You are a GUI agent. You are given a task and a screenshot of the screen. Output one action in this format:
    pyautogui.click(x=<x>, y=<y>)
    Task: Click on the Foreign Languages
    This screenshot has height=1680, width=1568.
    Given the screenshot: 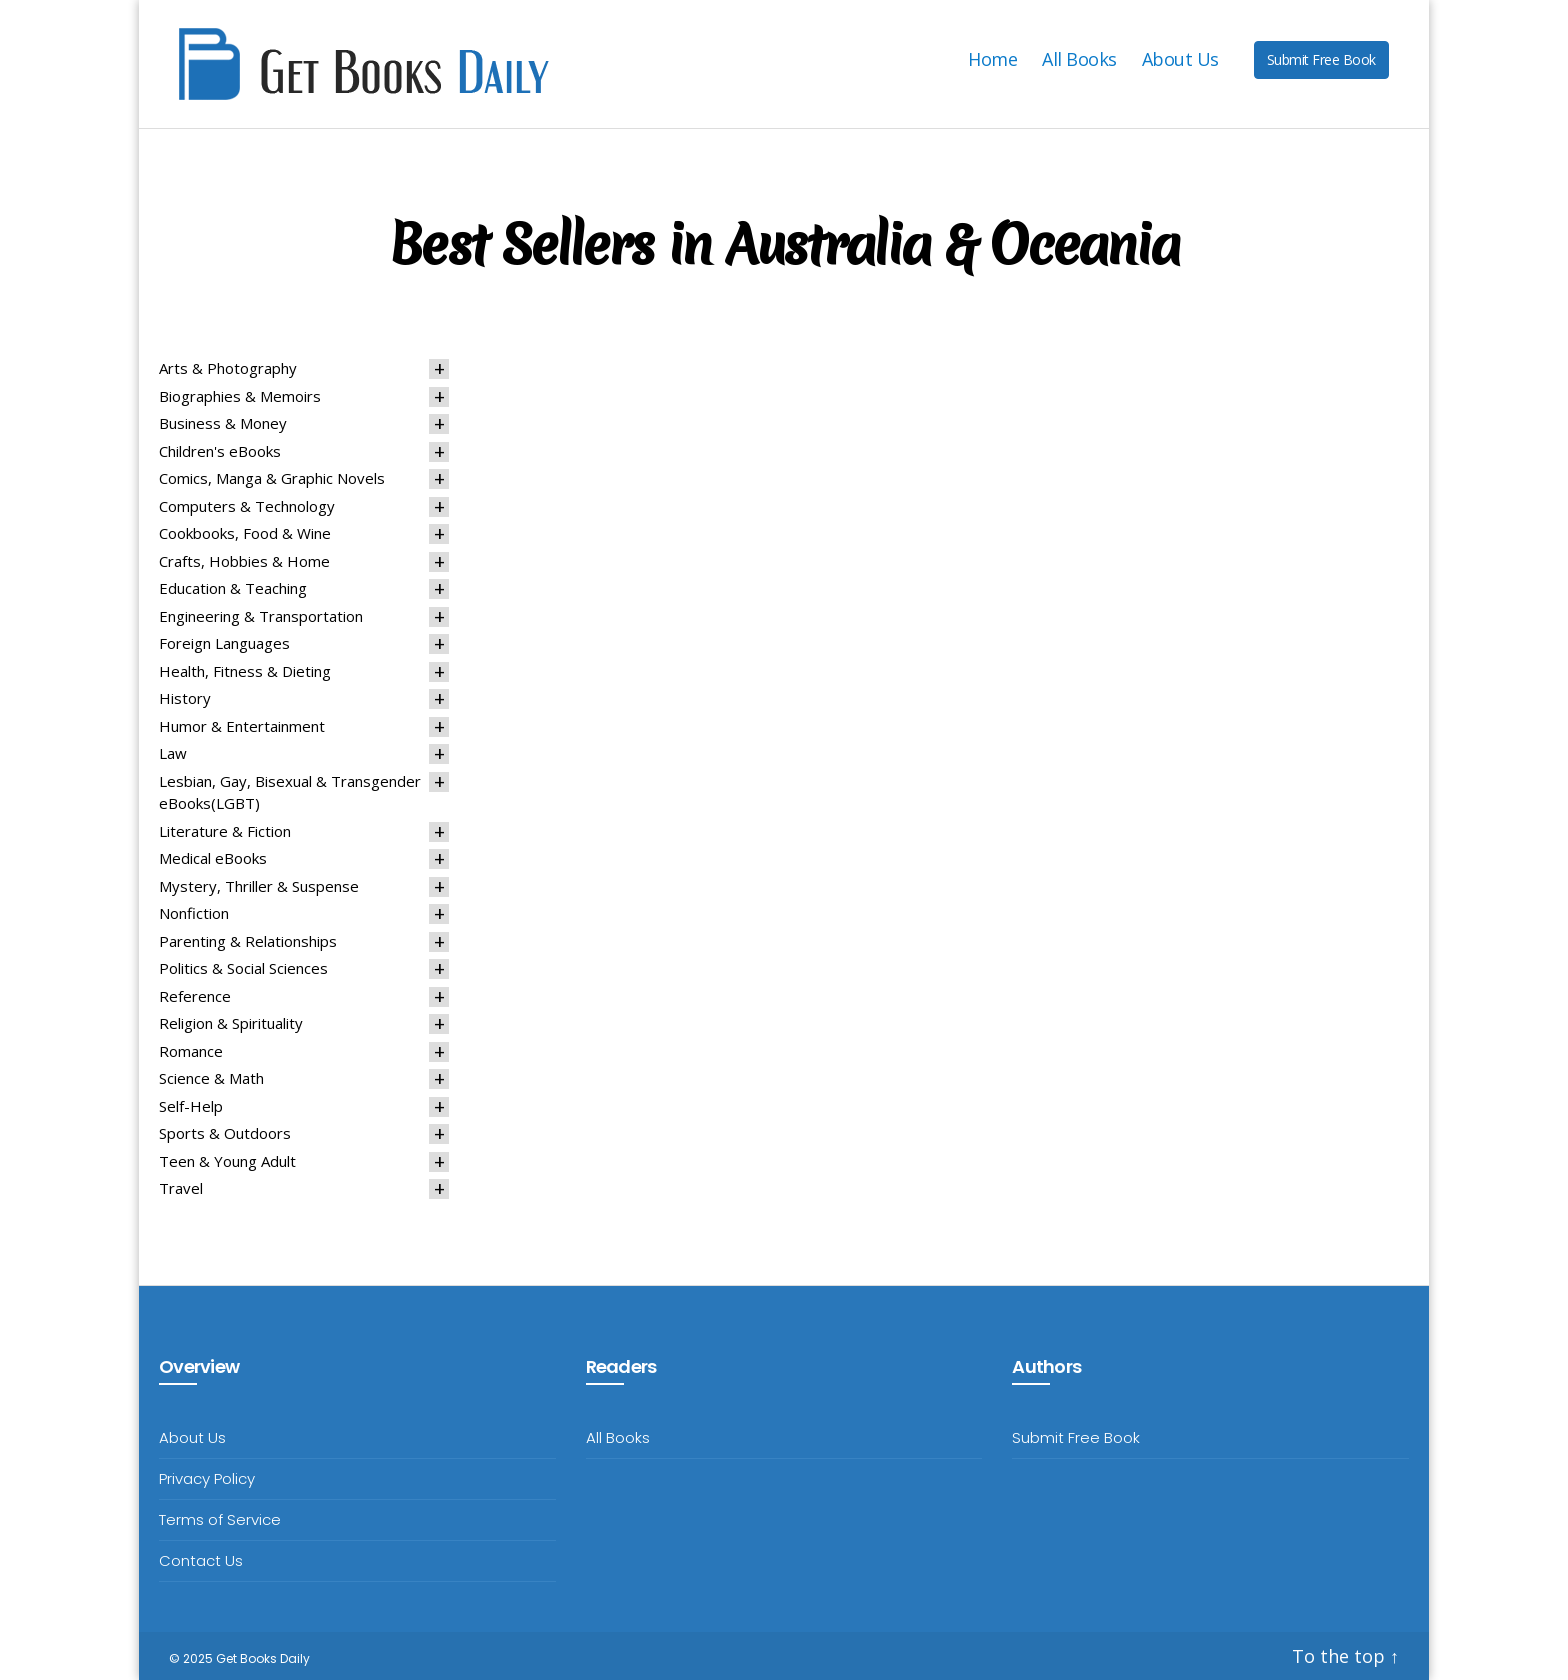 What is the action you would take?
    pyautogui.click(x=224, y=643)
    